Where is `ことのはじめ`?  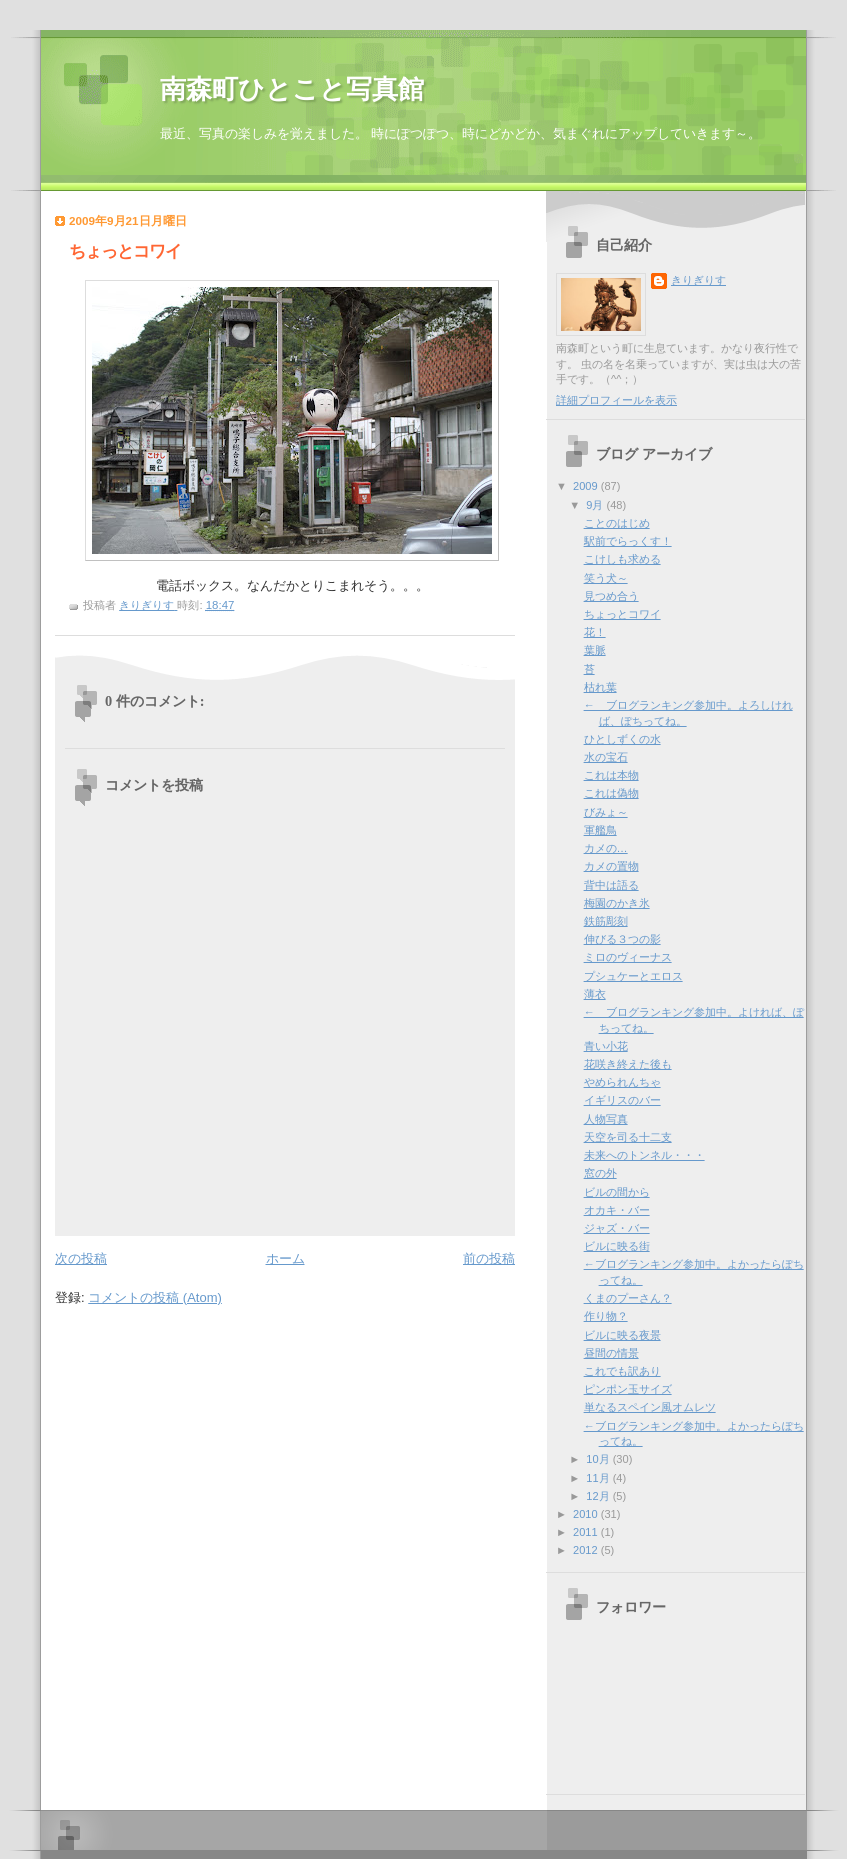 ことのはじめ is located at coordinates (617, 523).